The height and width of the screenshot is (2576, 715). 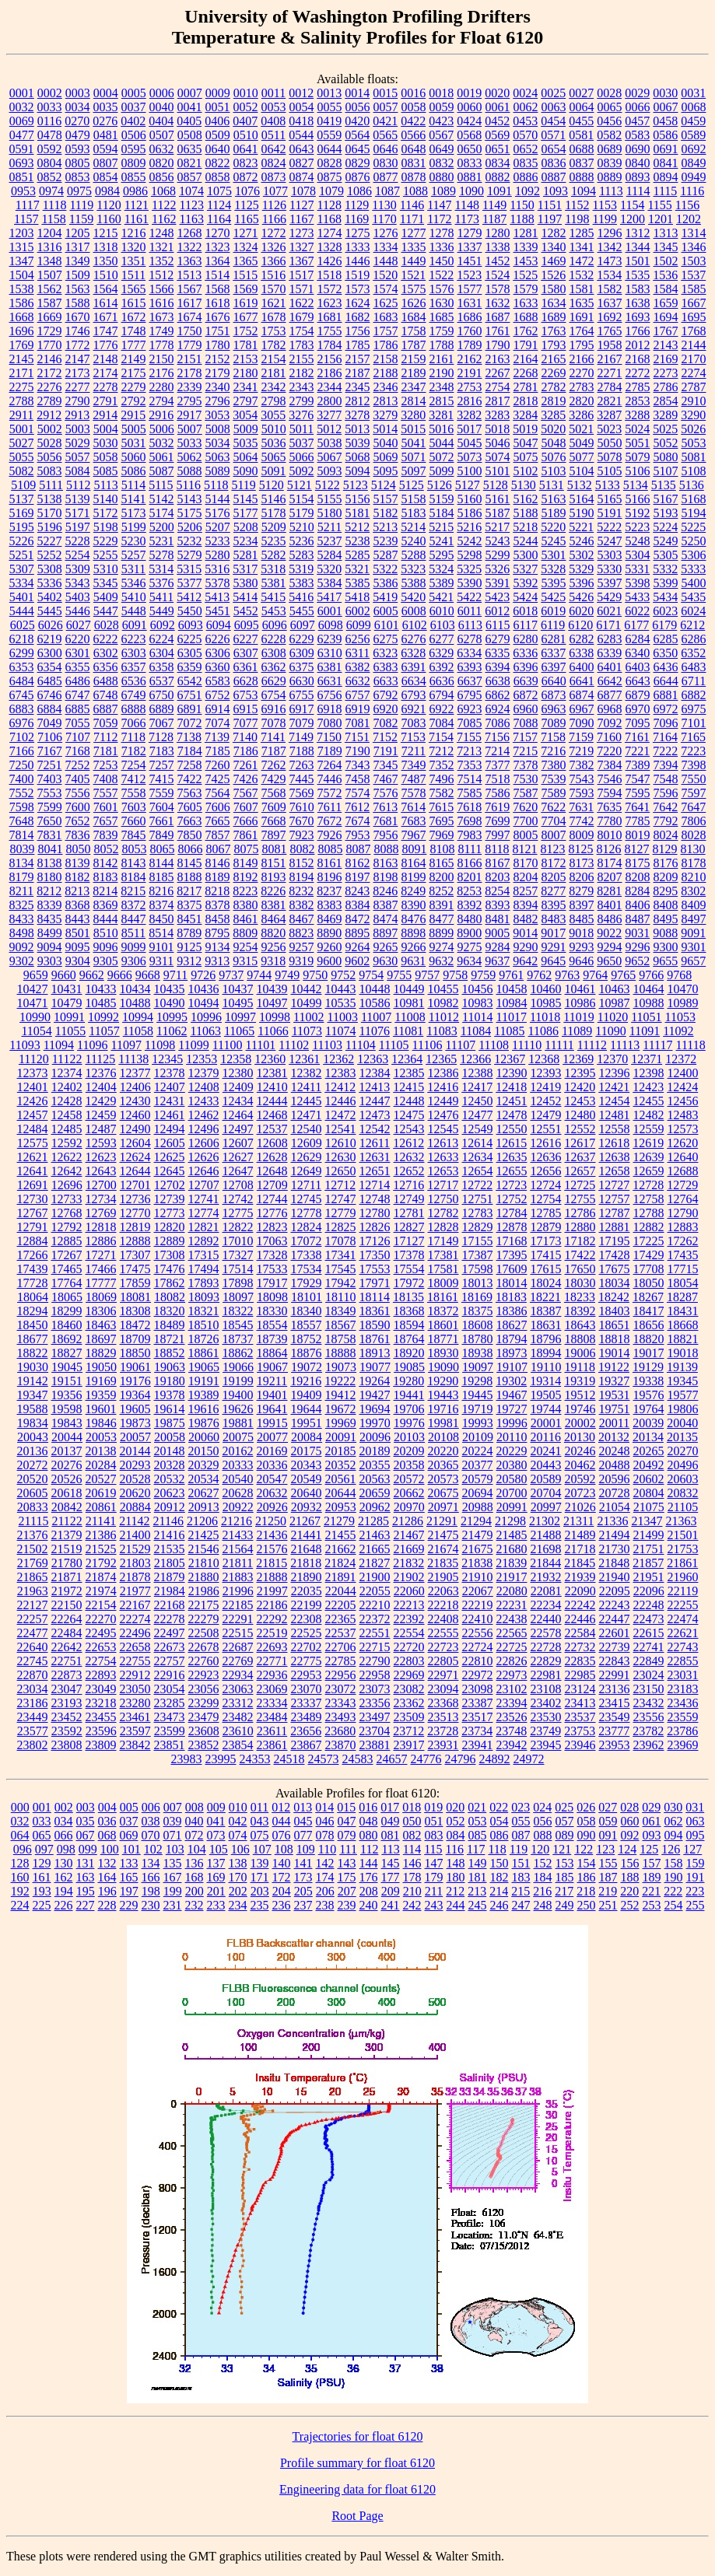 I want to click on 18567, so click(x=340, y=1325).